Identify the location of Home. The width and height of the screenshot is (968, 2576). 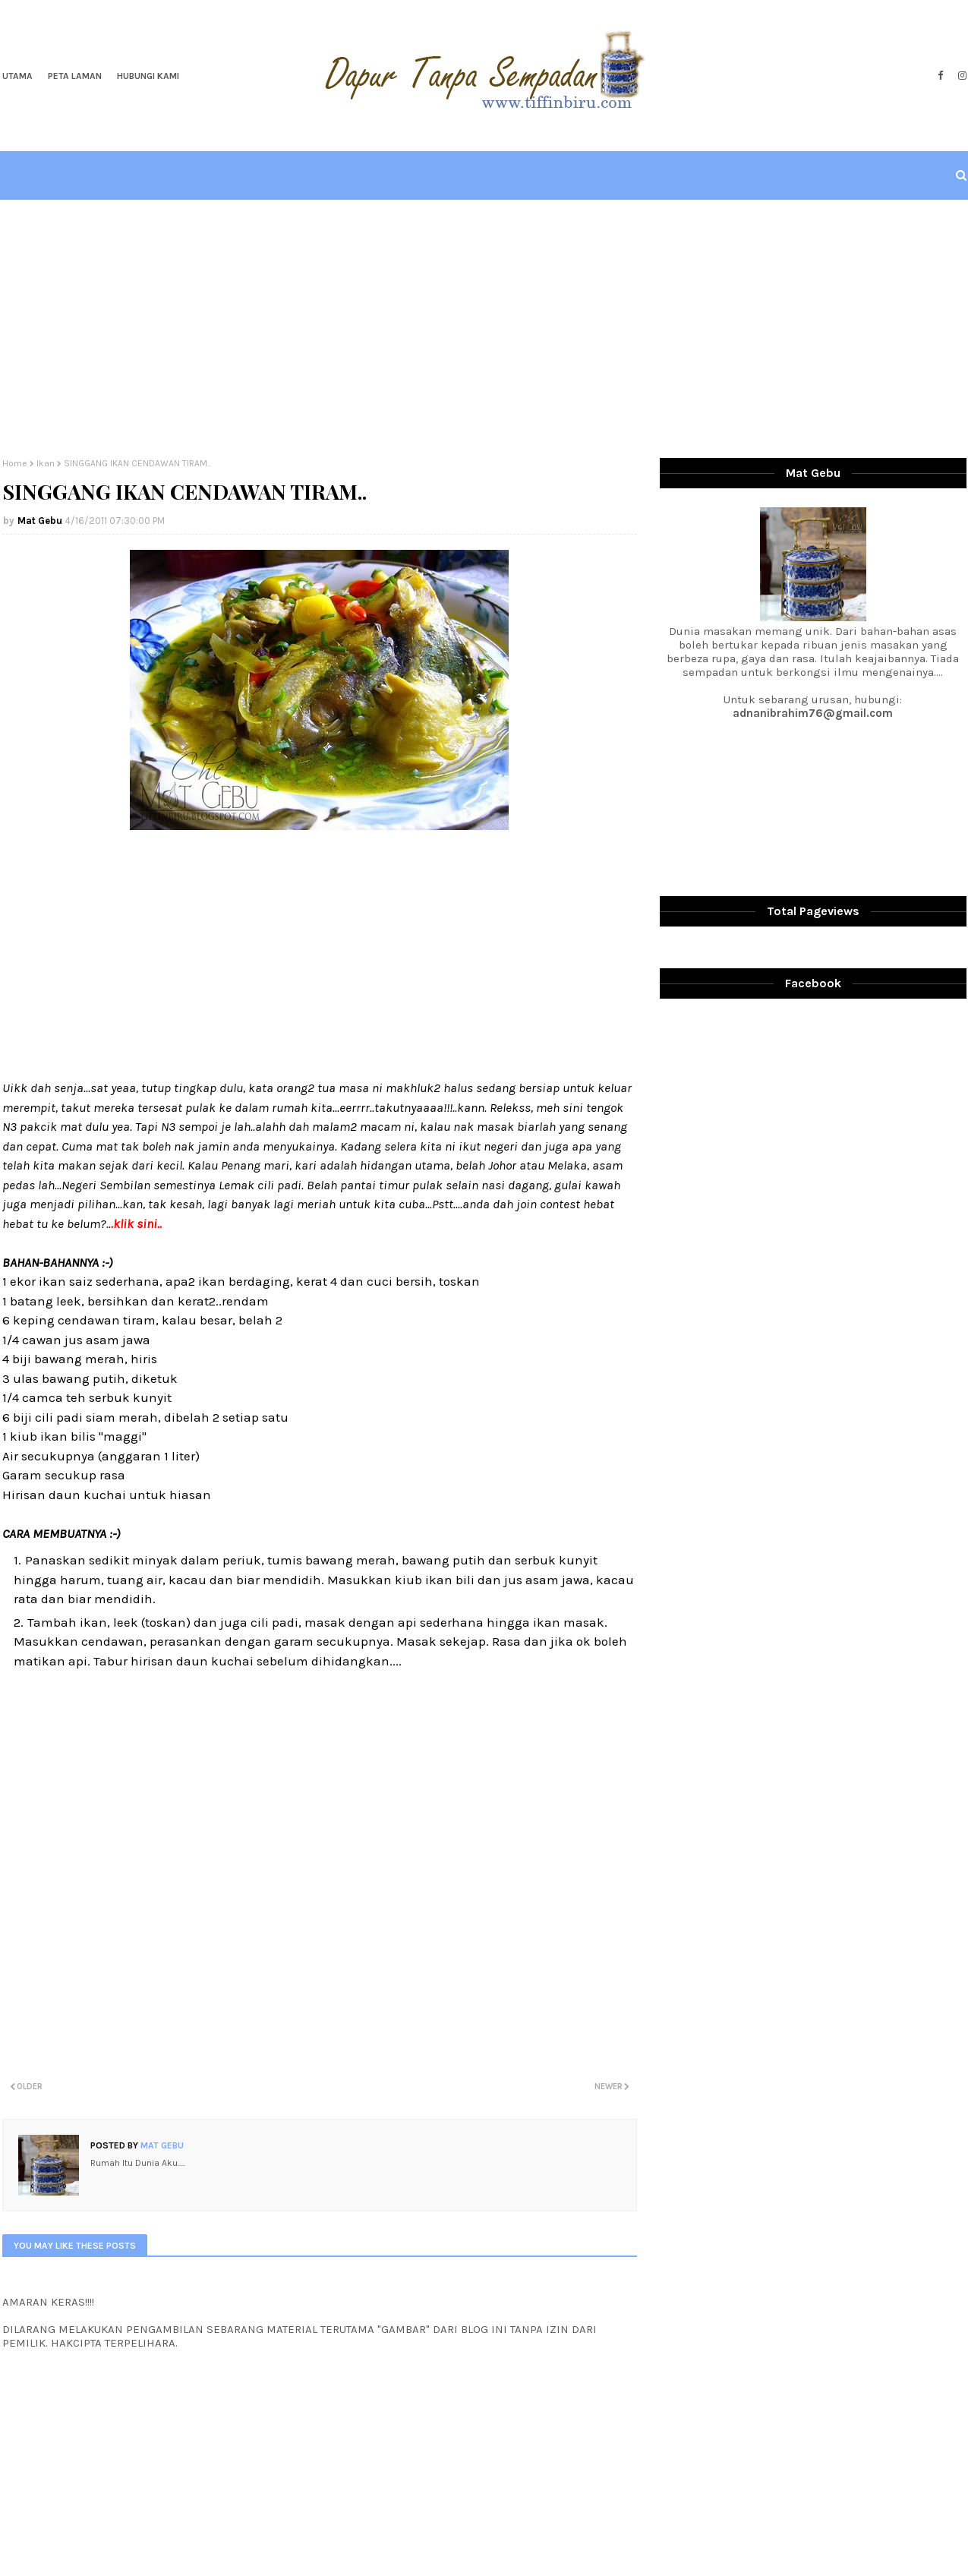
(14, 463).